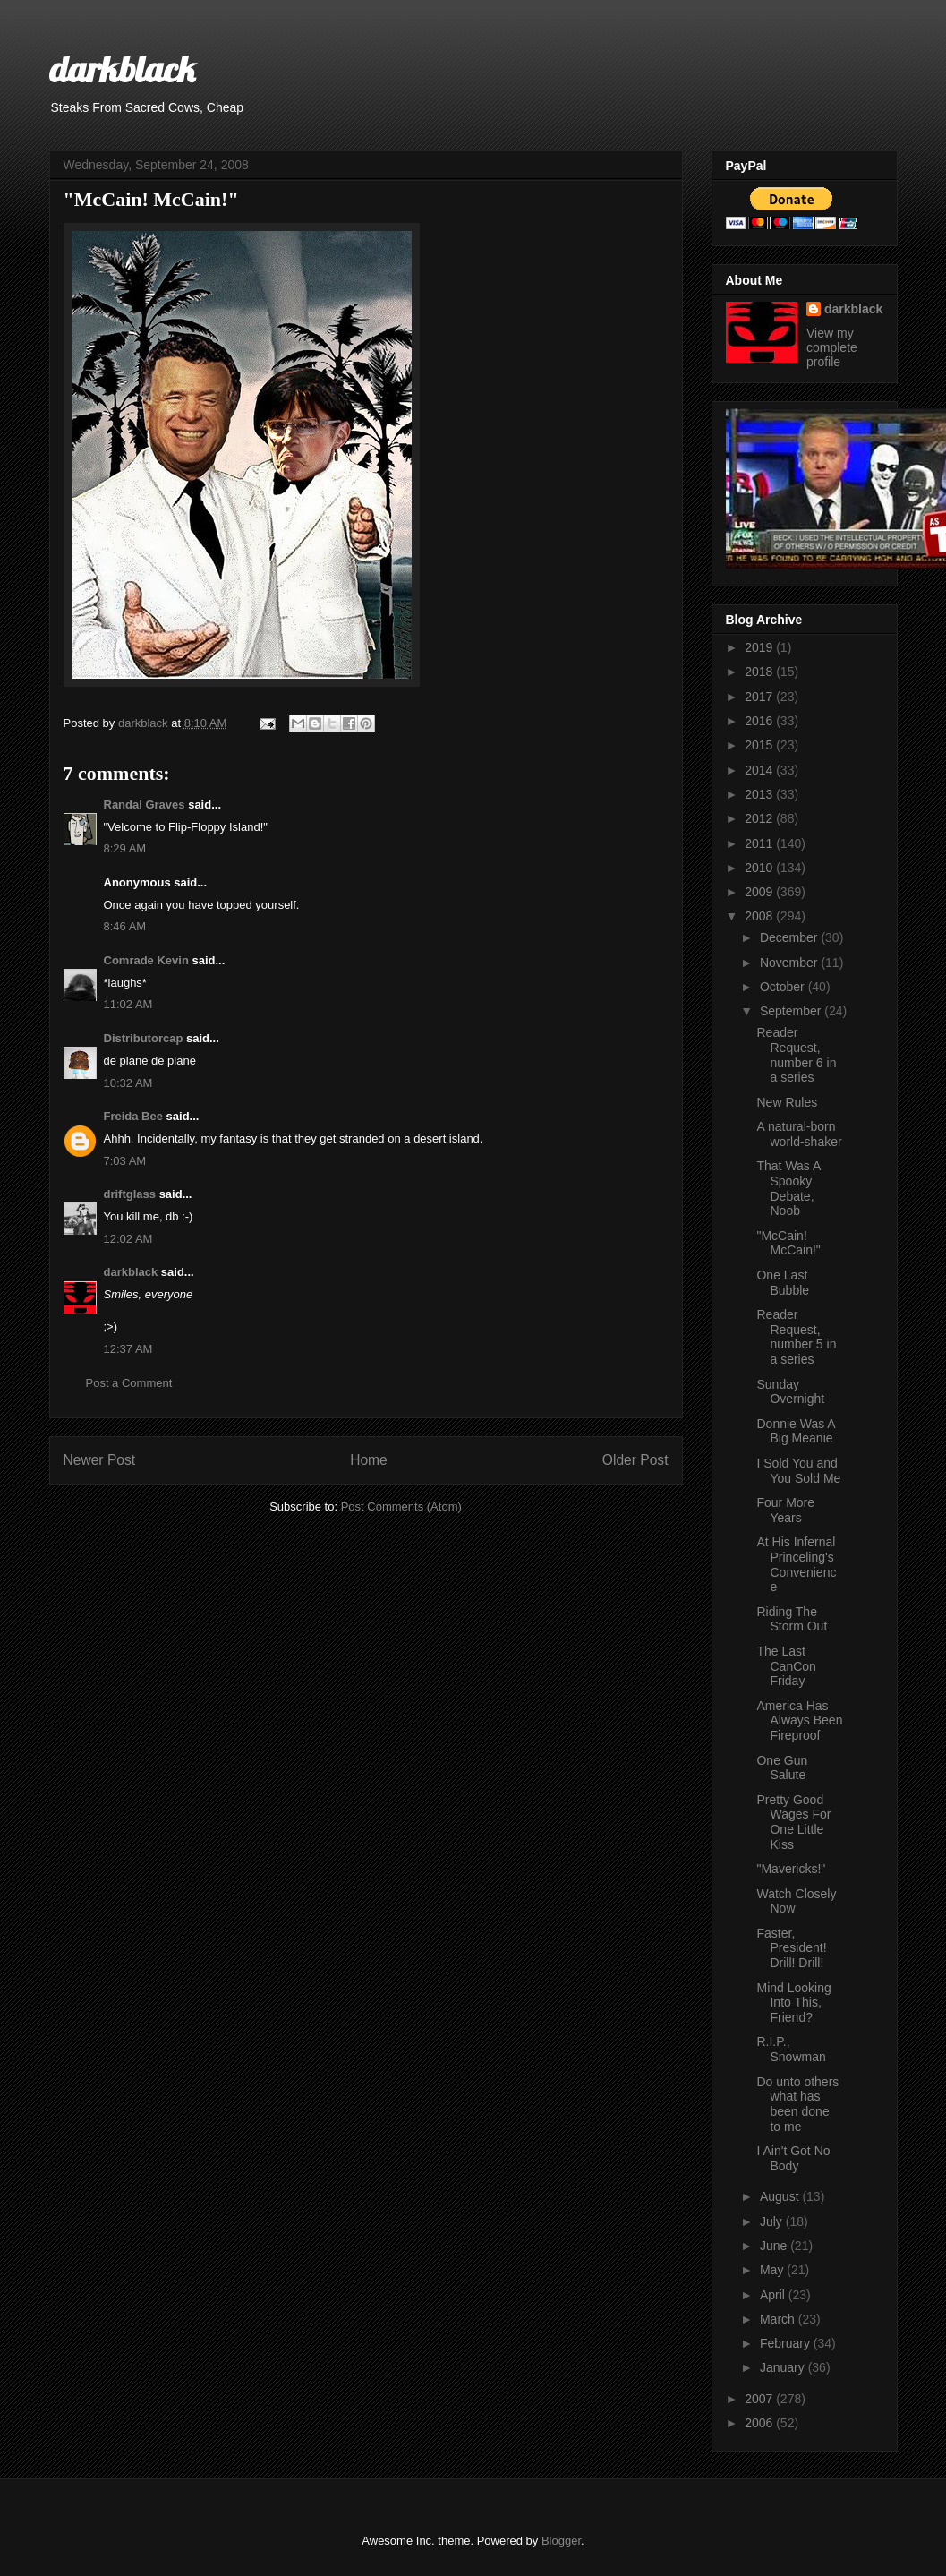 The height and width of the screenshot is (2576, 946). I want to click on Four More Years, so click(785, 1510).